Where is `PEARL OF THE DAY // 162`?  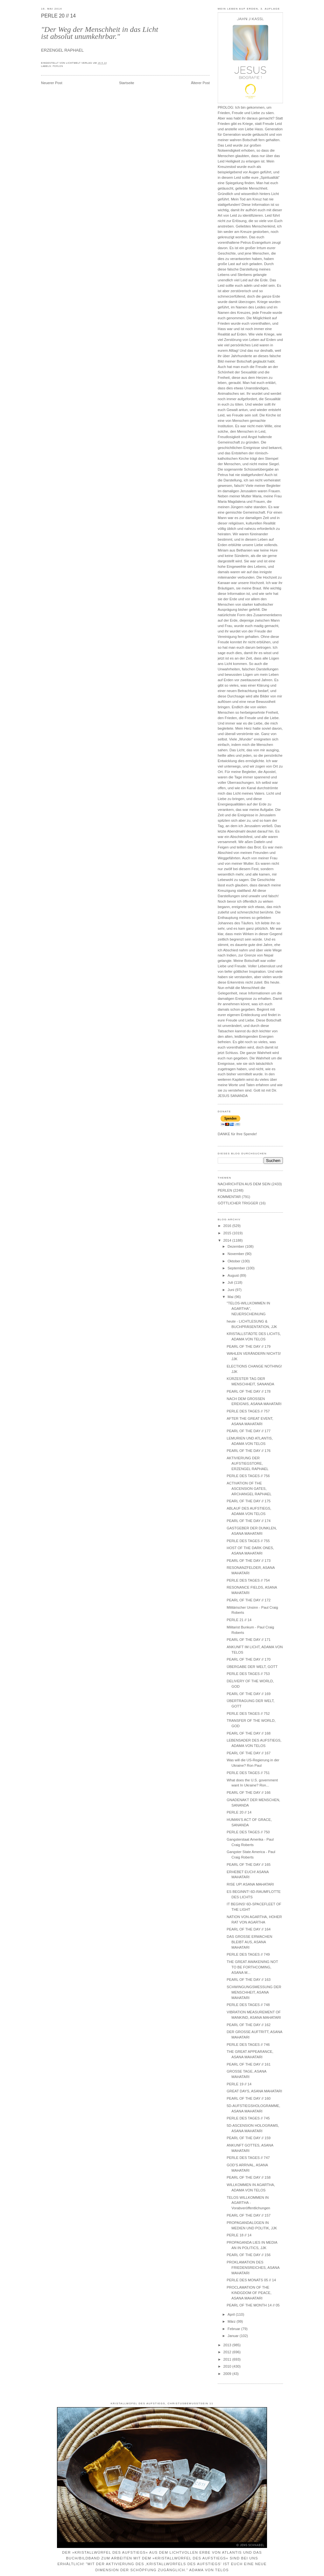
PEARL OF THE DAY // 162 is located at coordinates (249, 2025).